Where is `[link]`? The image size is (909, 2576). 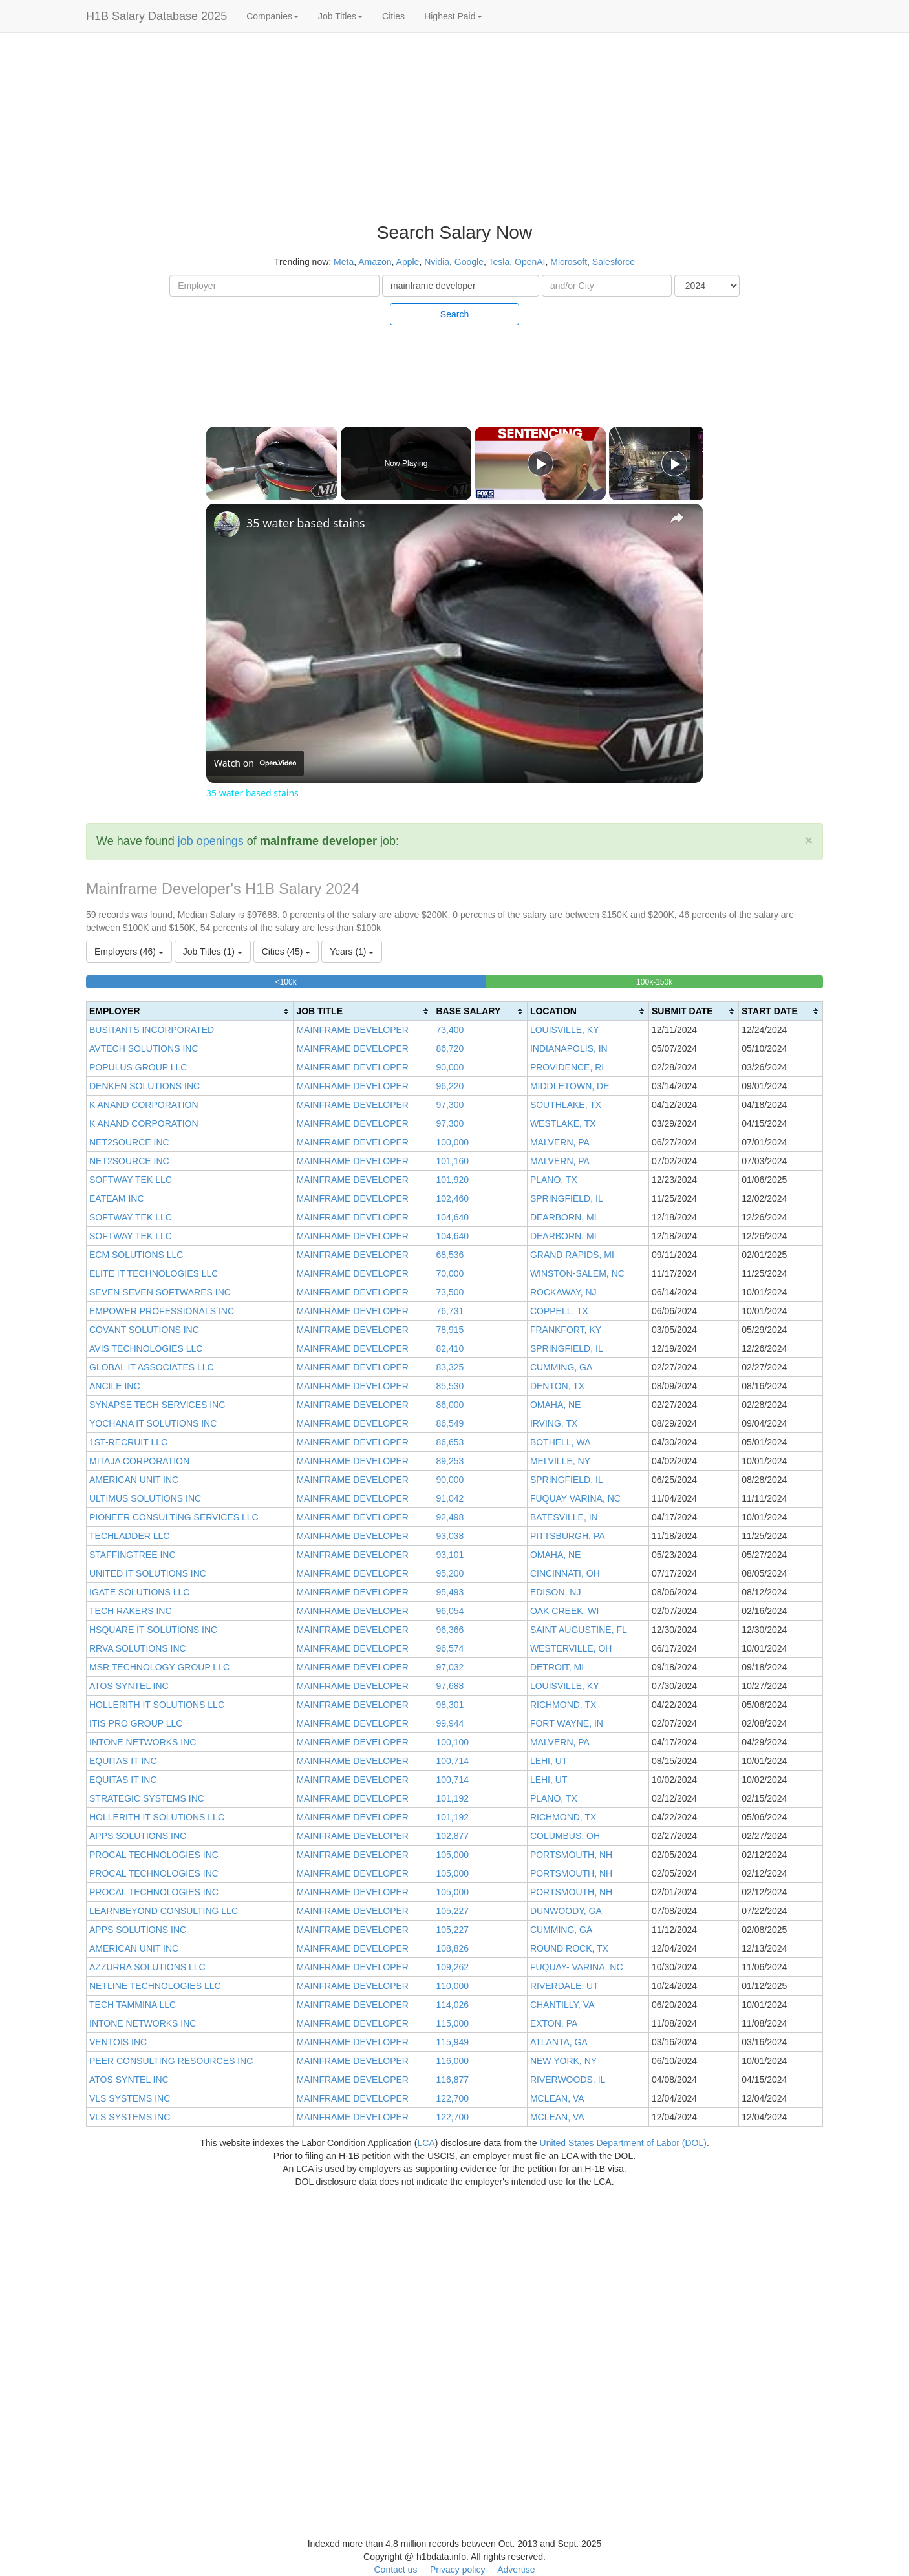 [link] is located at coordinates (227, 524).